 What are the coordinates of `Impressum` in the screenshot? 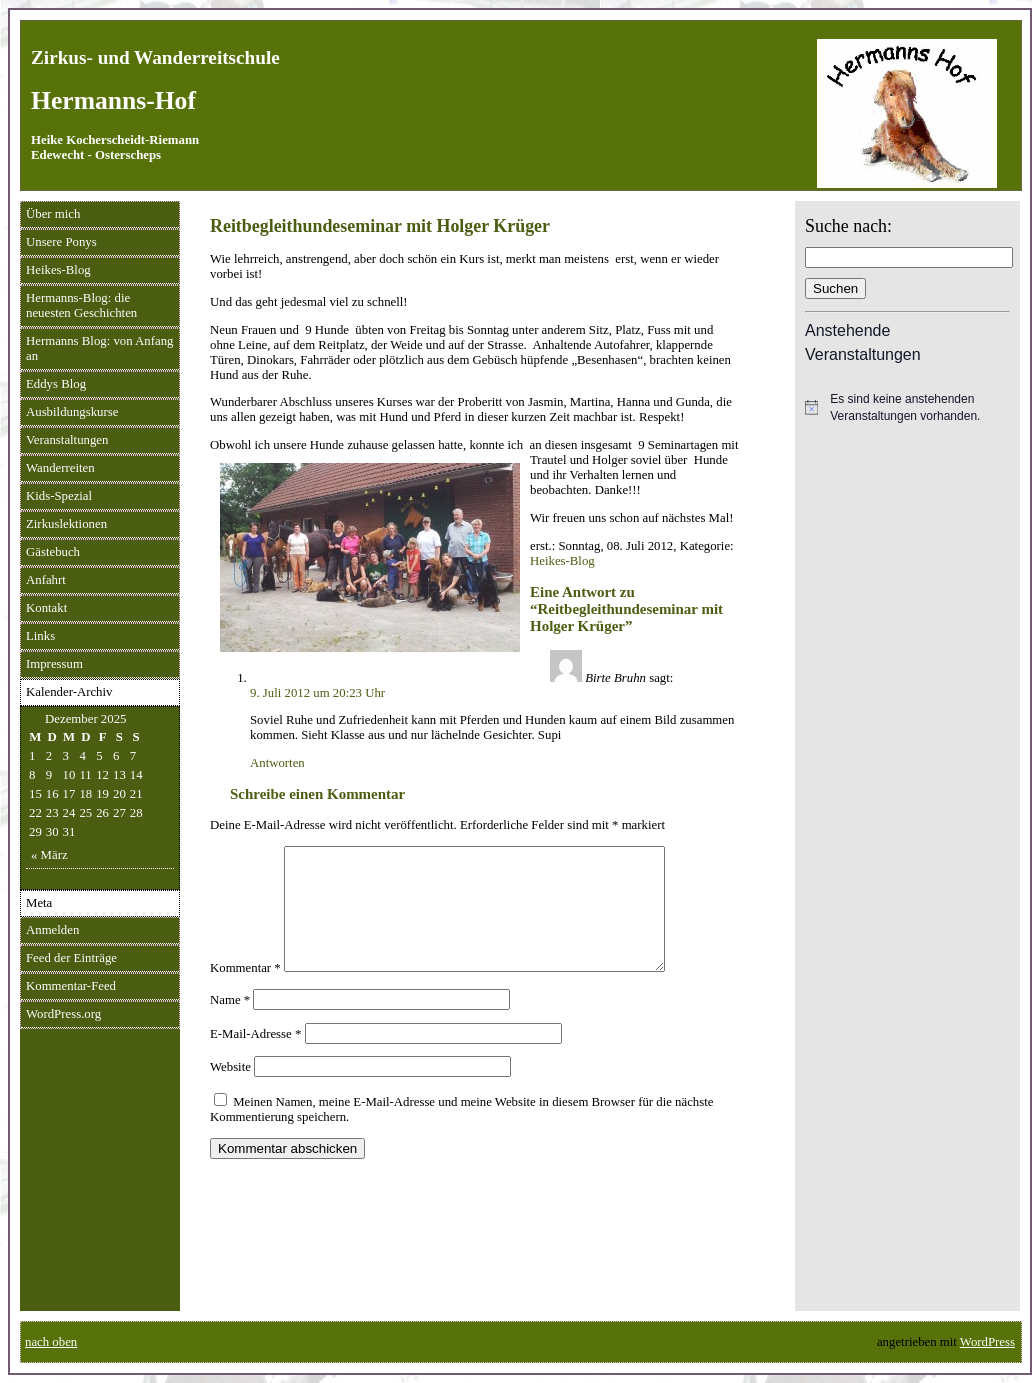 It's located at (54, 664).